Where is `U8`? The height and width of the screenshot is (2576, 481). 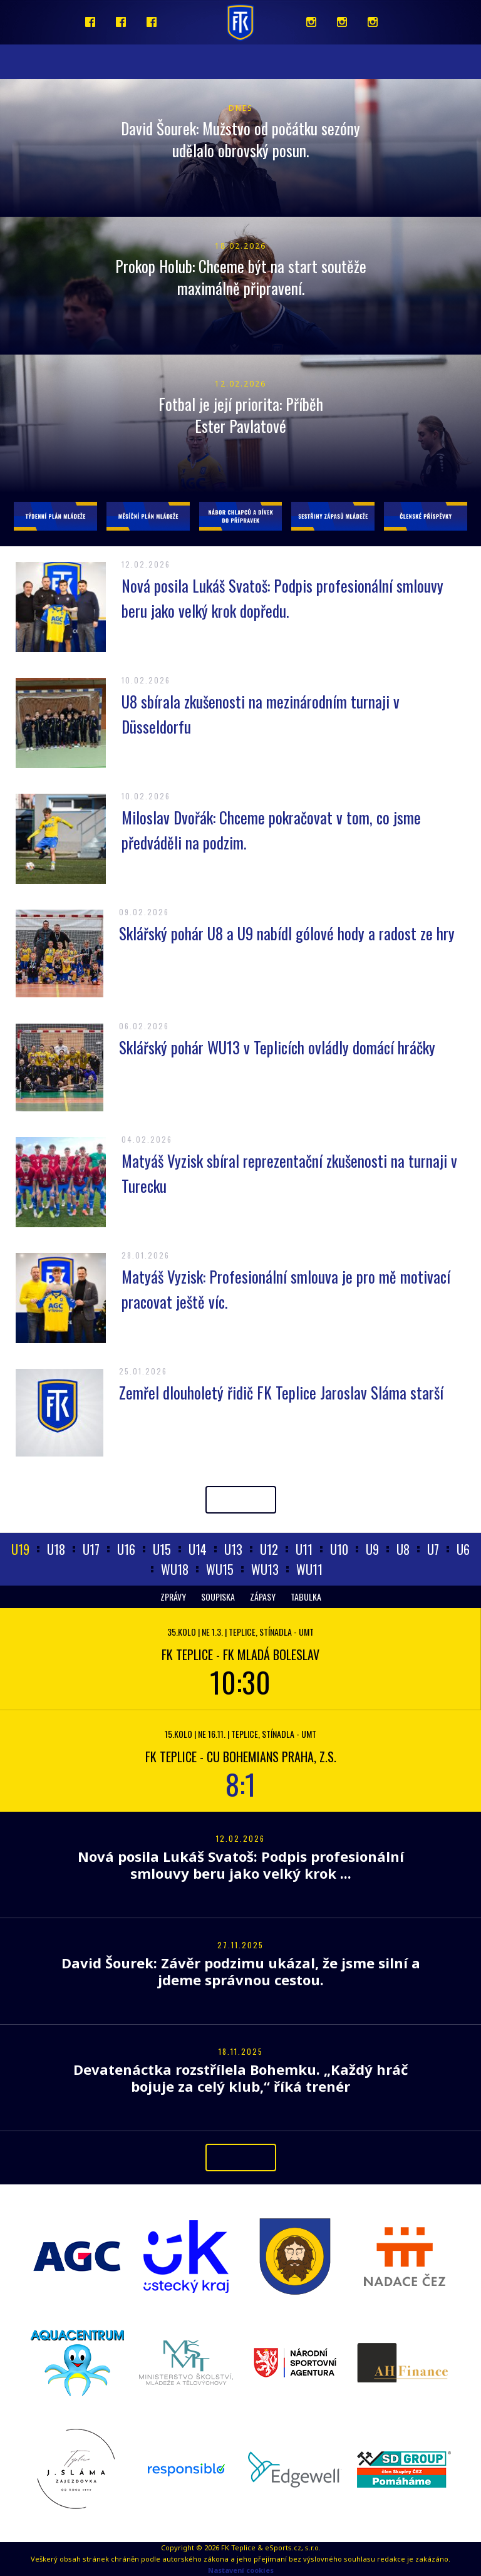 U8 is located at coordinates (403, 1549).